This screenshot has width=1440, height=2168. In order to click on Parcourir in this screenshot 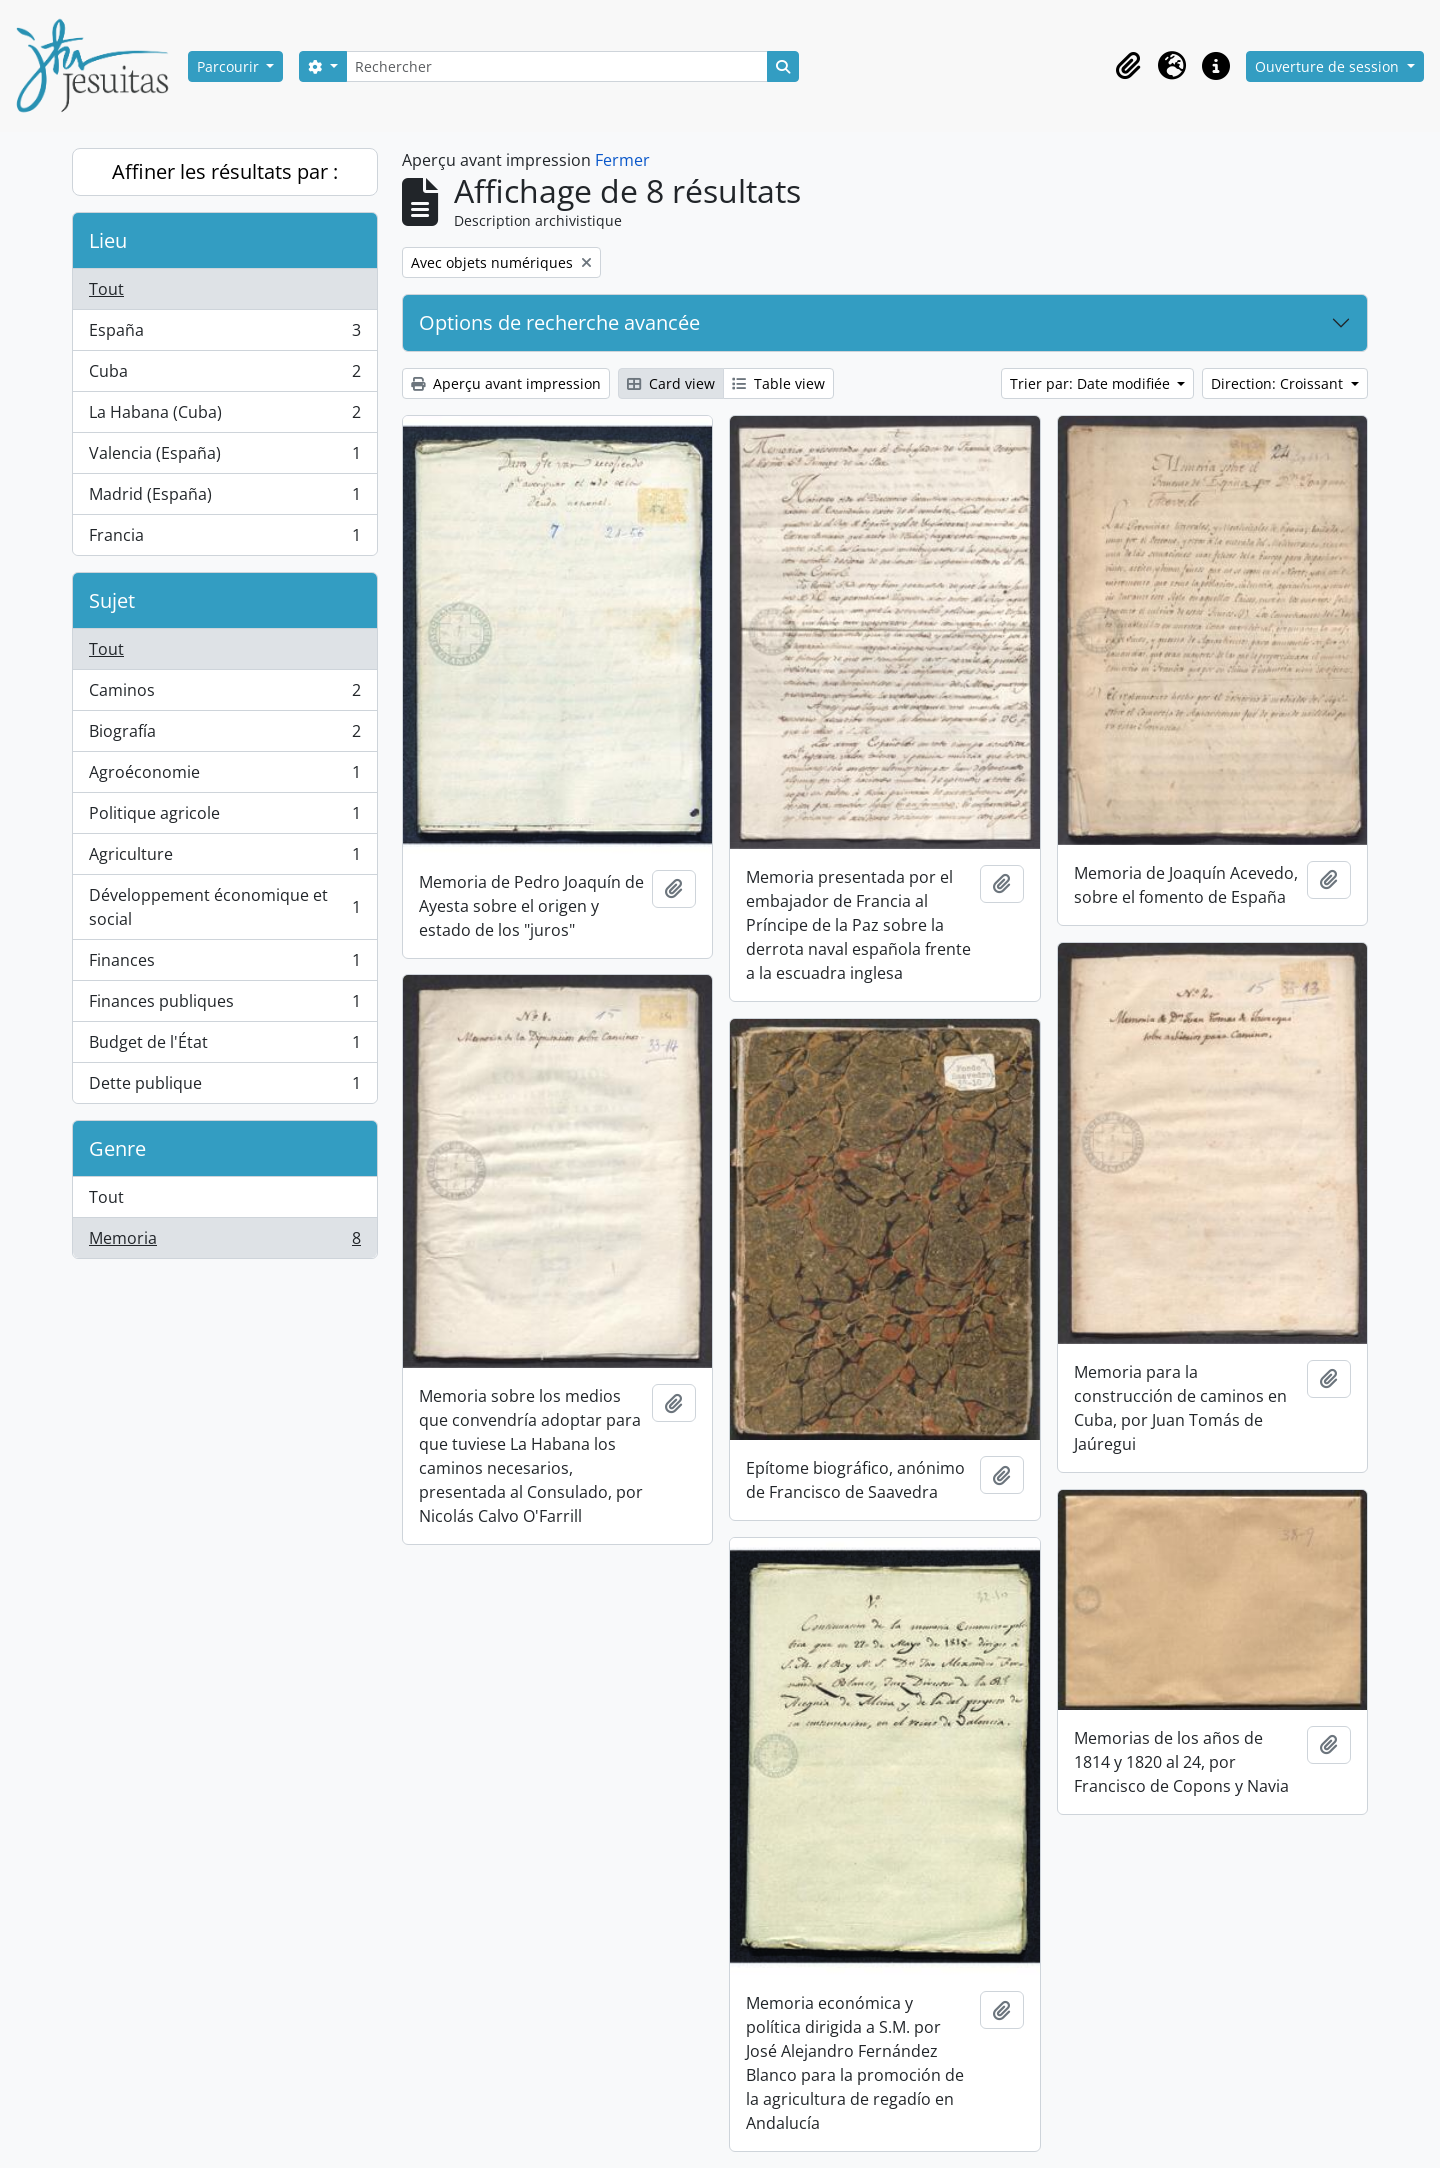, I will do `click(230, 66)`.